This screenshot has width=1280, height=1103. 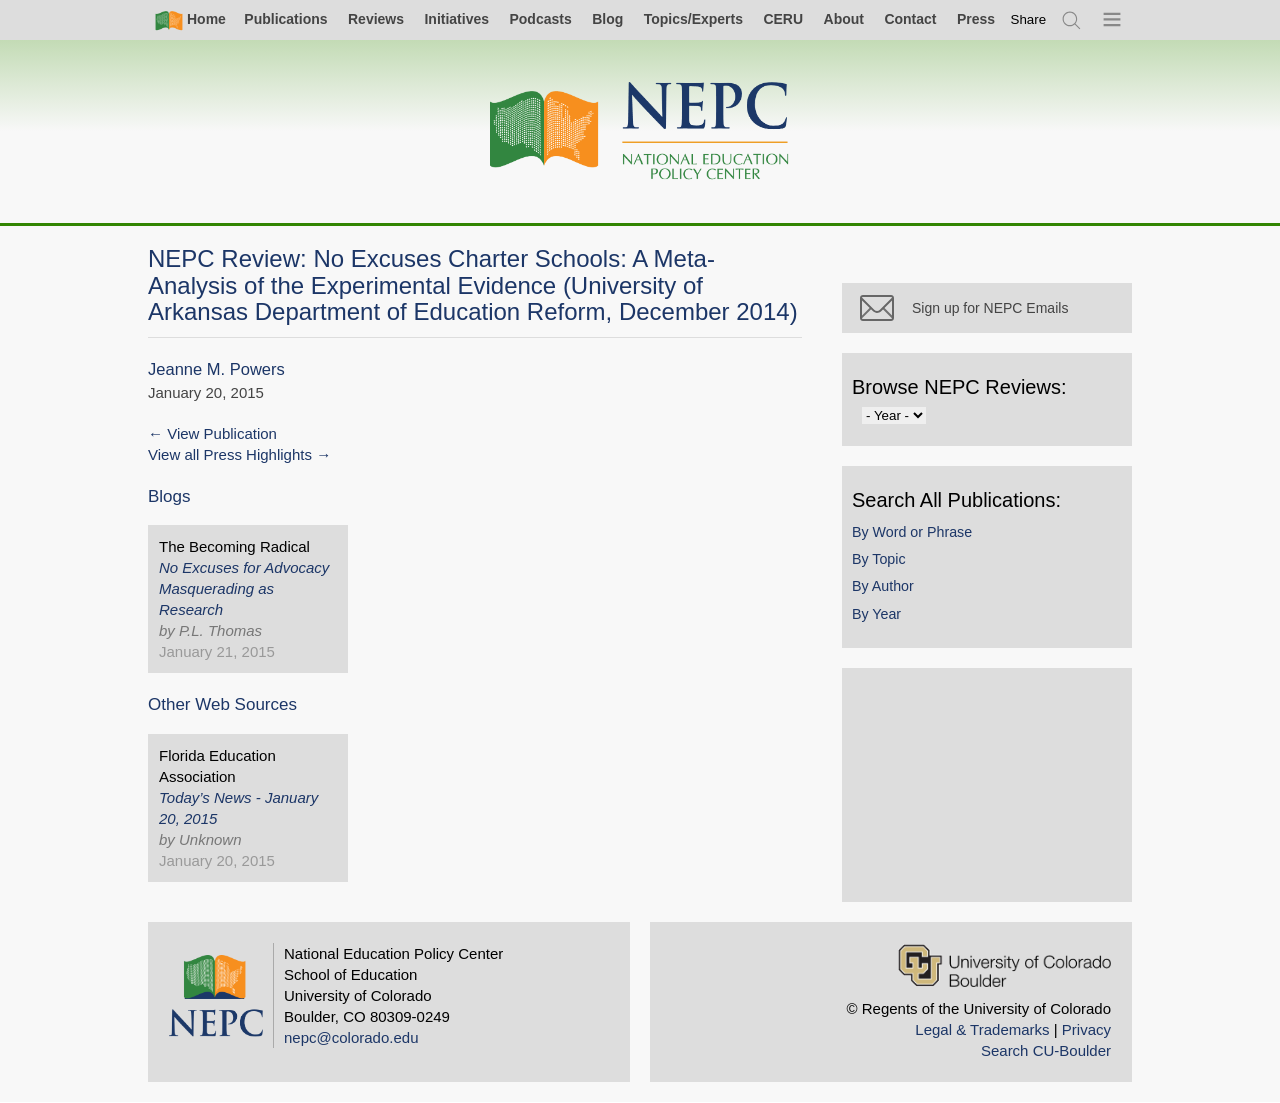 I want to click on CERU, so click(x=783, y=19).